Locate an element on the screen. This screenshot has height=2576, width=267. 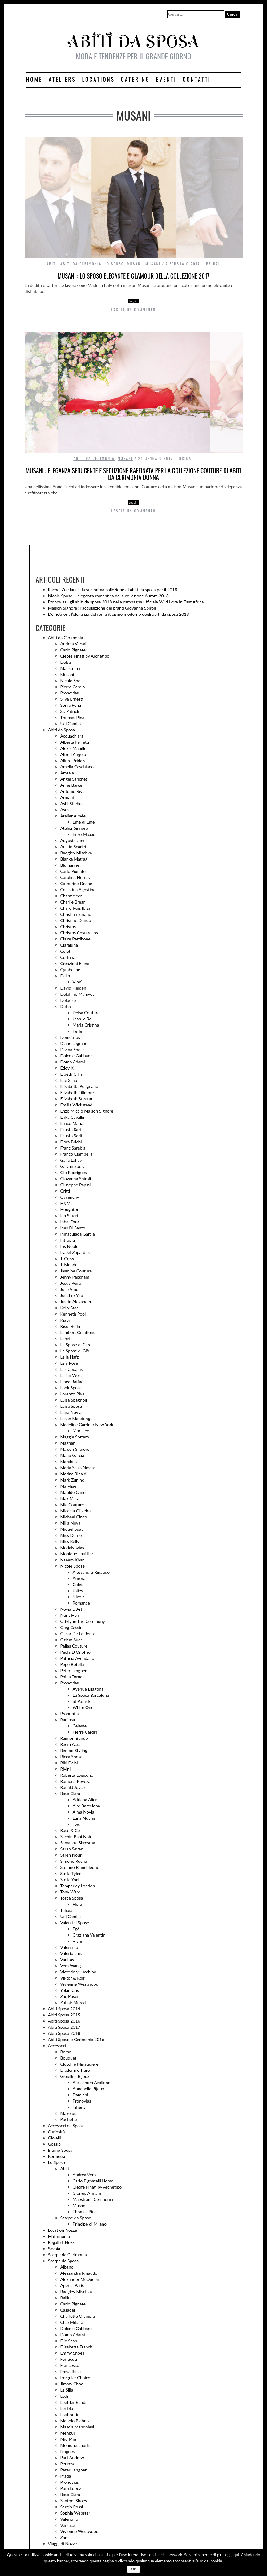
Scarpe da Sposo is located at coordinates (75, 2217).